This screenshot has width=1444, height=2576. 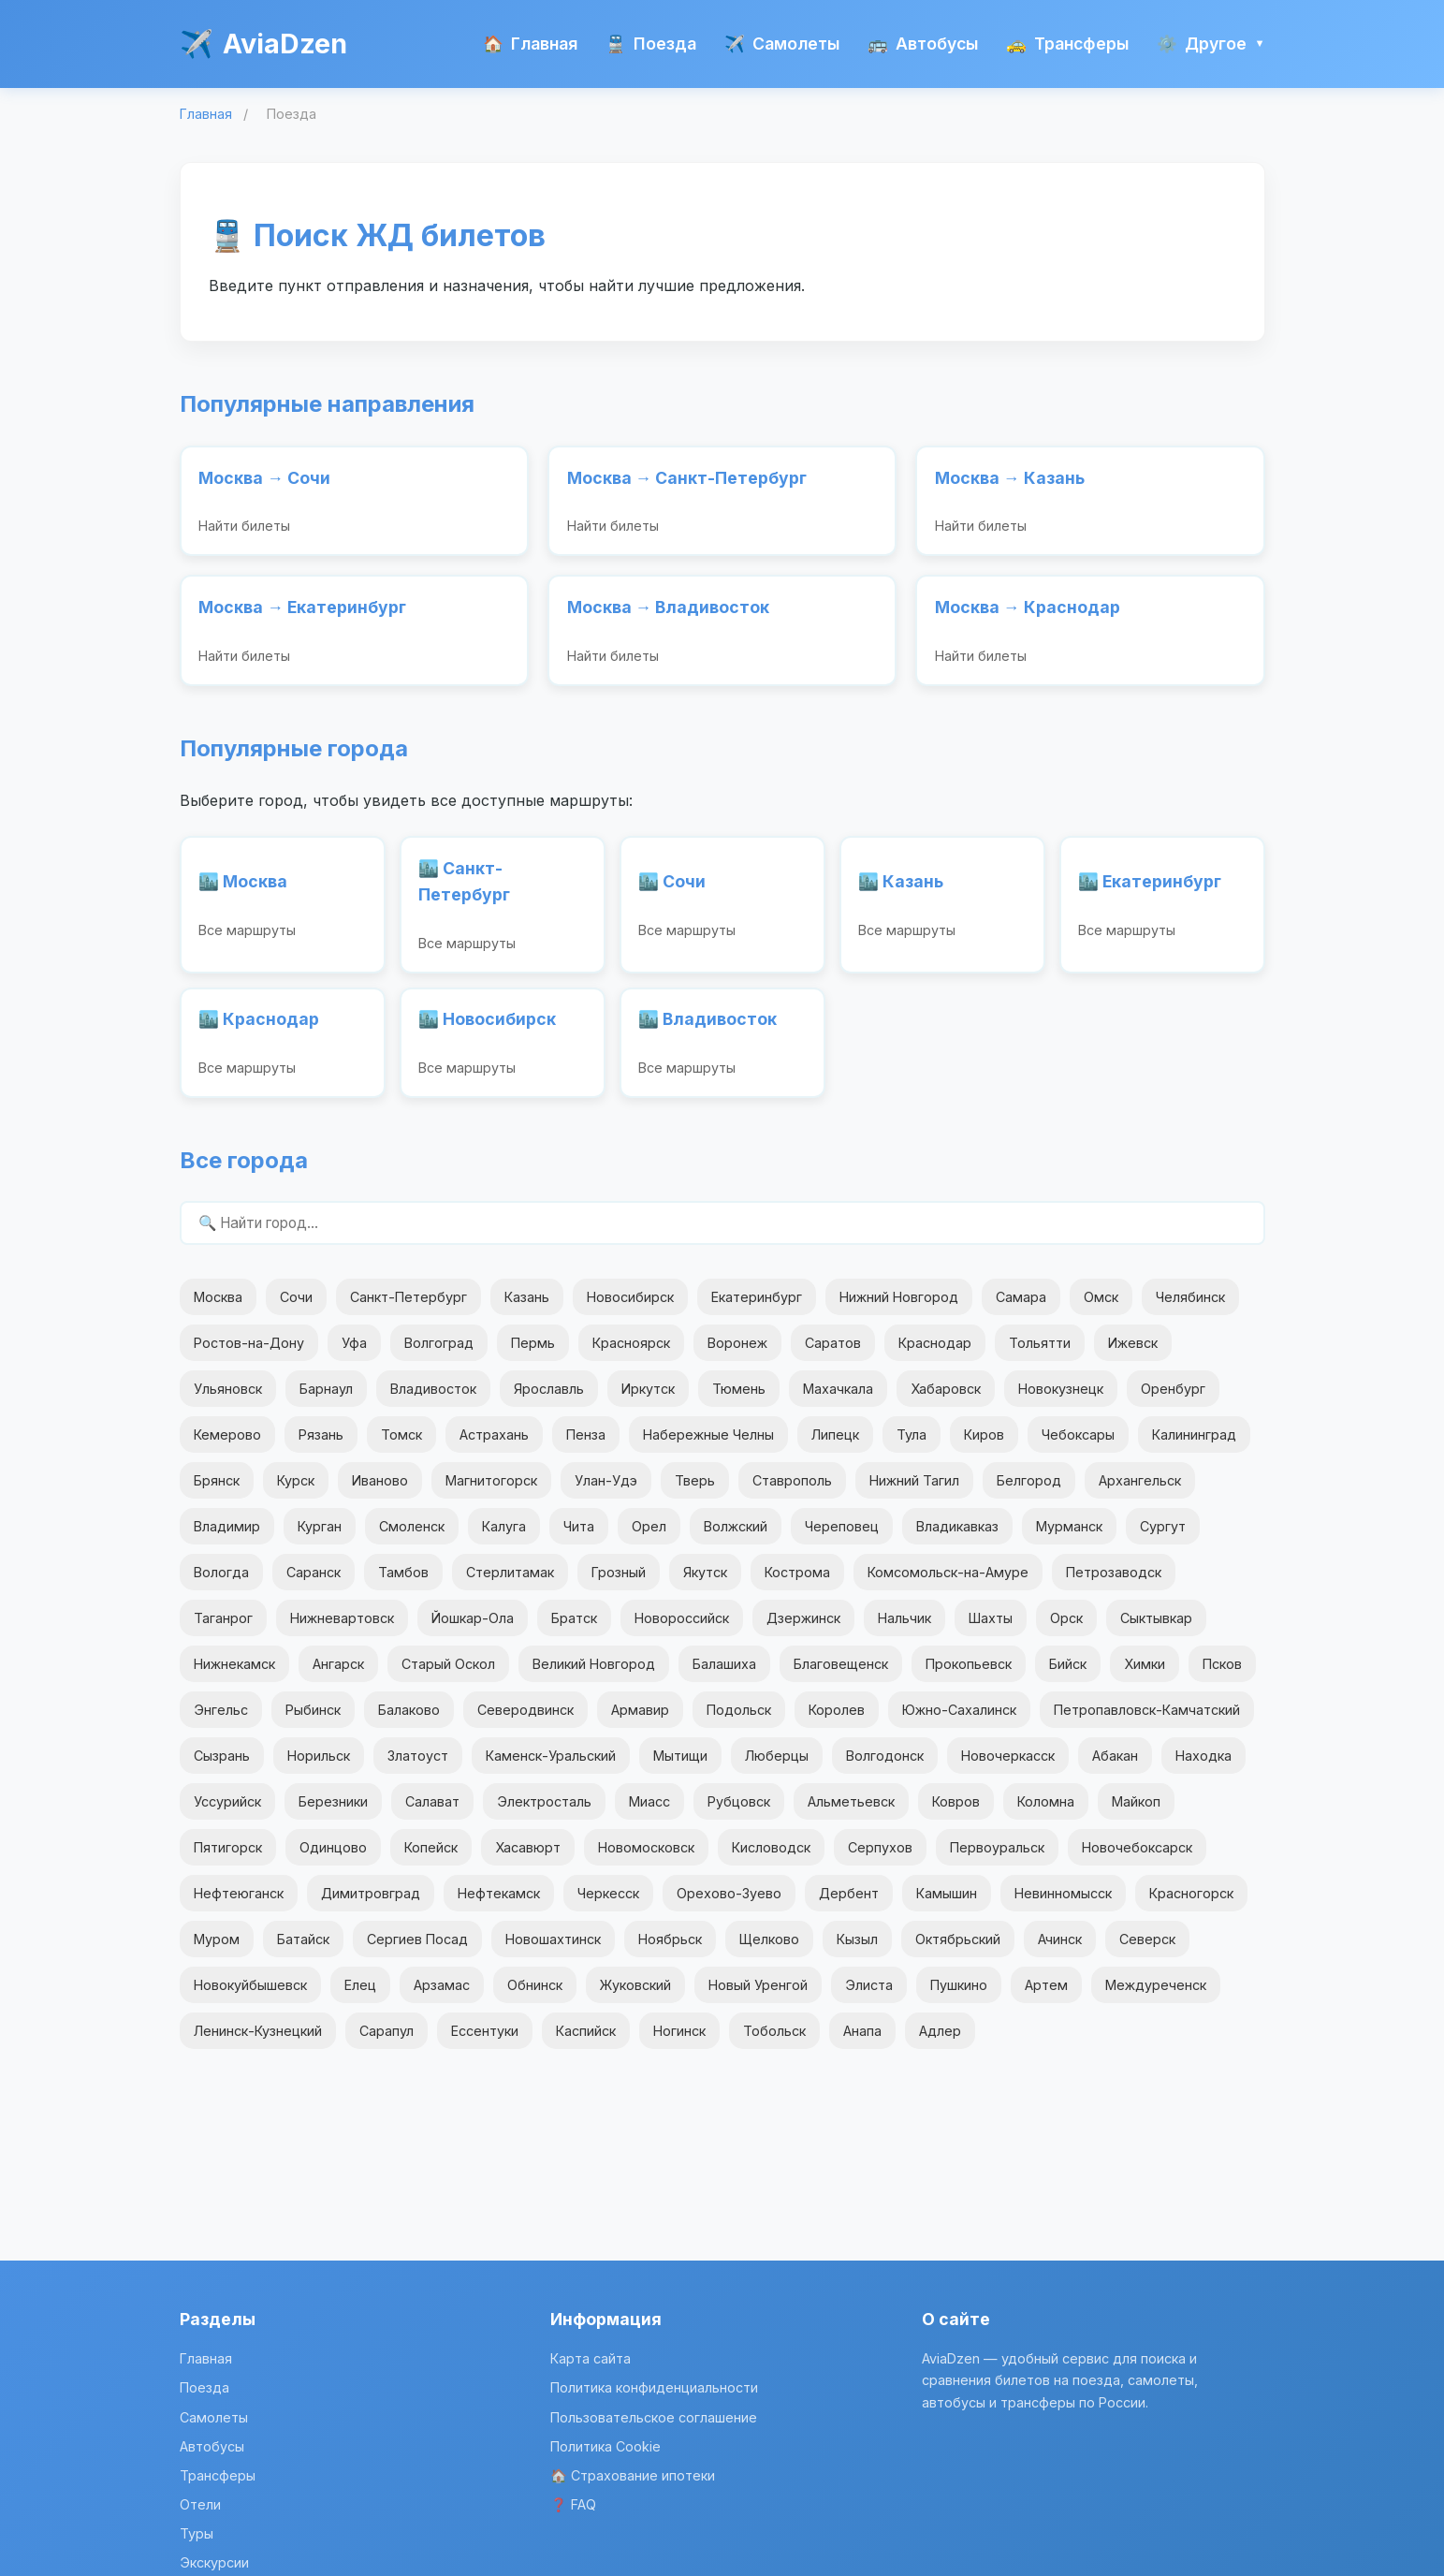 What do you see at coordinates (997, 1858) in the screenshot?
I see `Первоуральск` at bounding box center [997, 1858].